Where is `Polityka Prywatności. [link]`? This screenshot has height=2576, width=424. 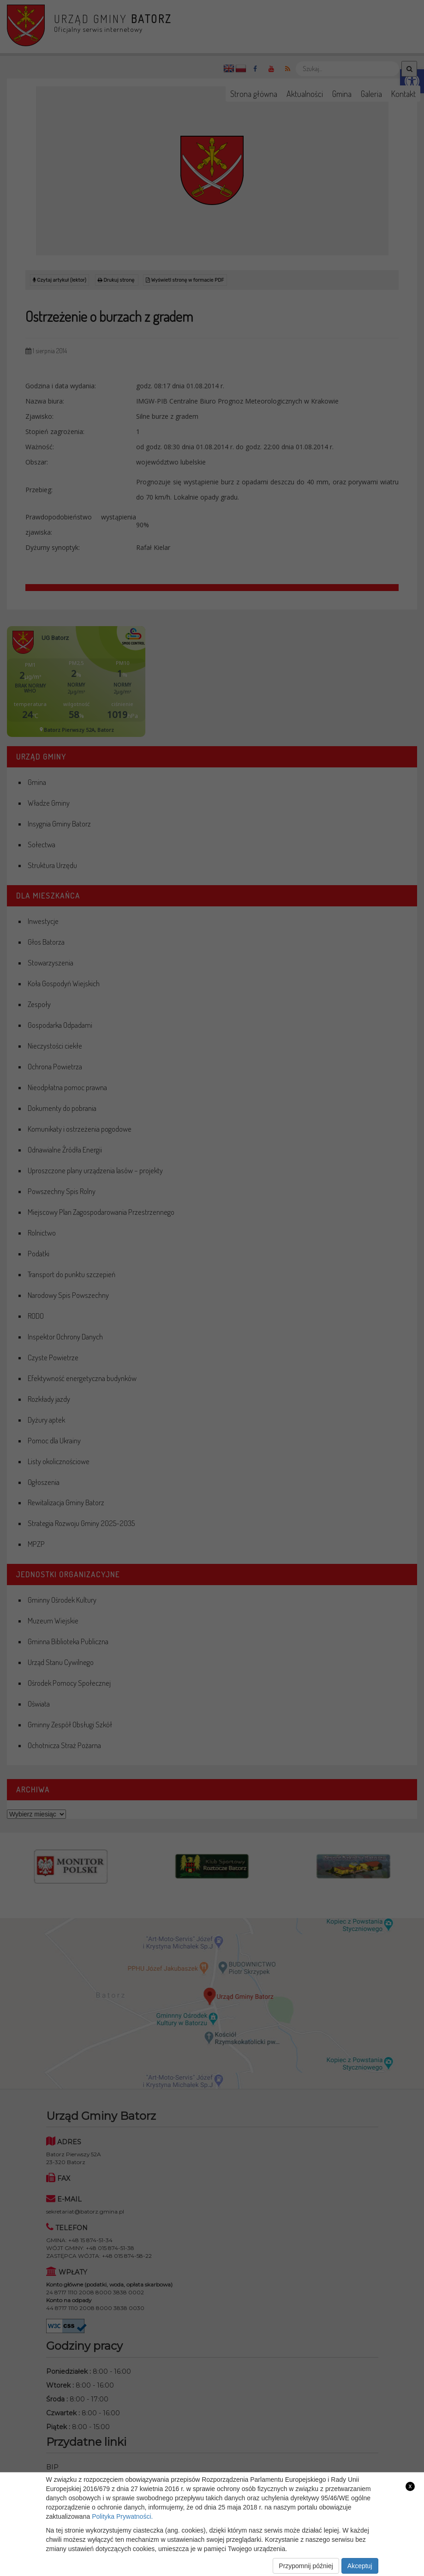
Polityka Prywatności. [link] is located at coordinates (122, 2516).